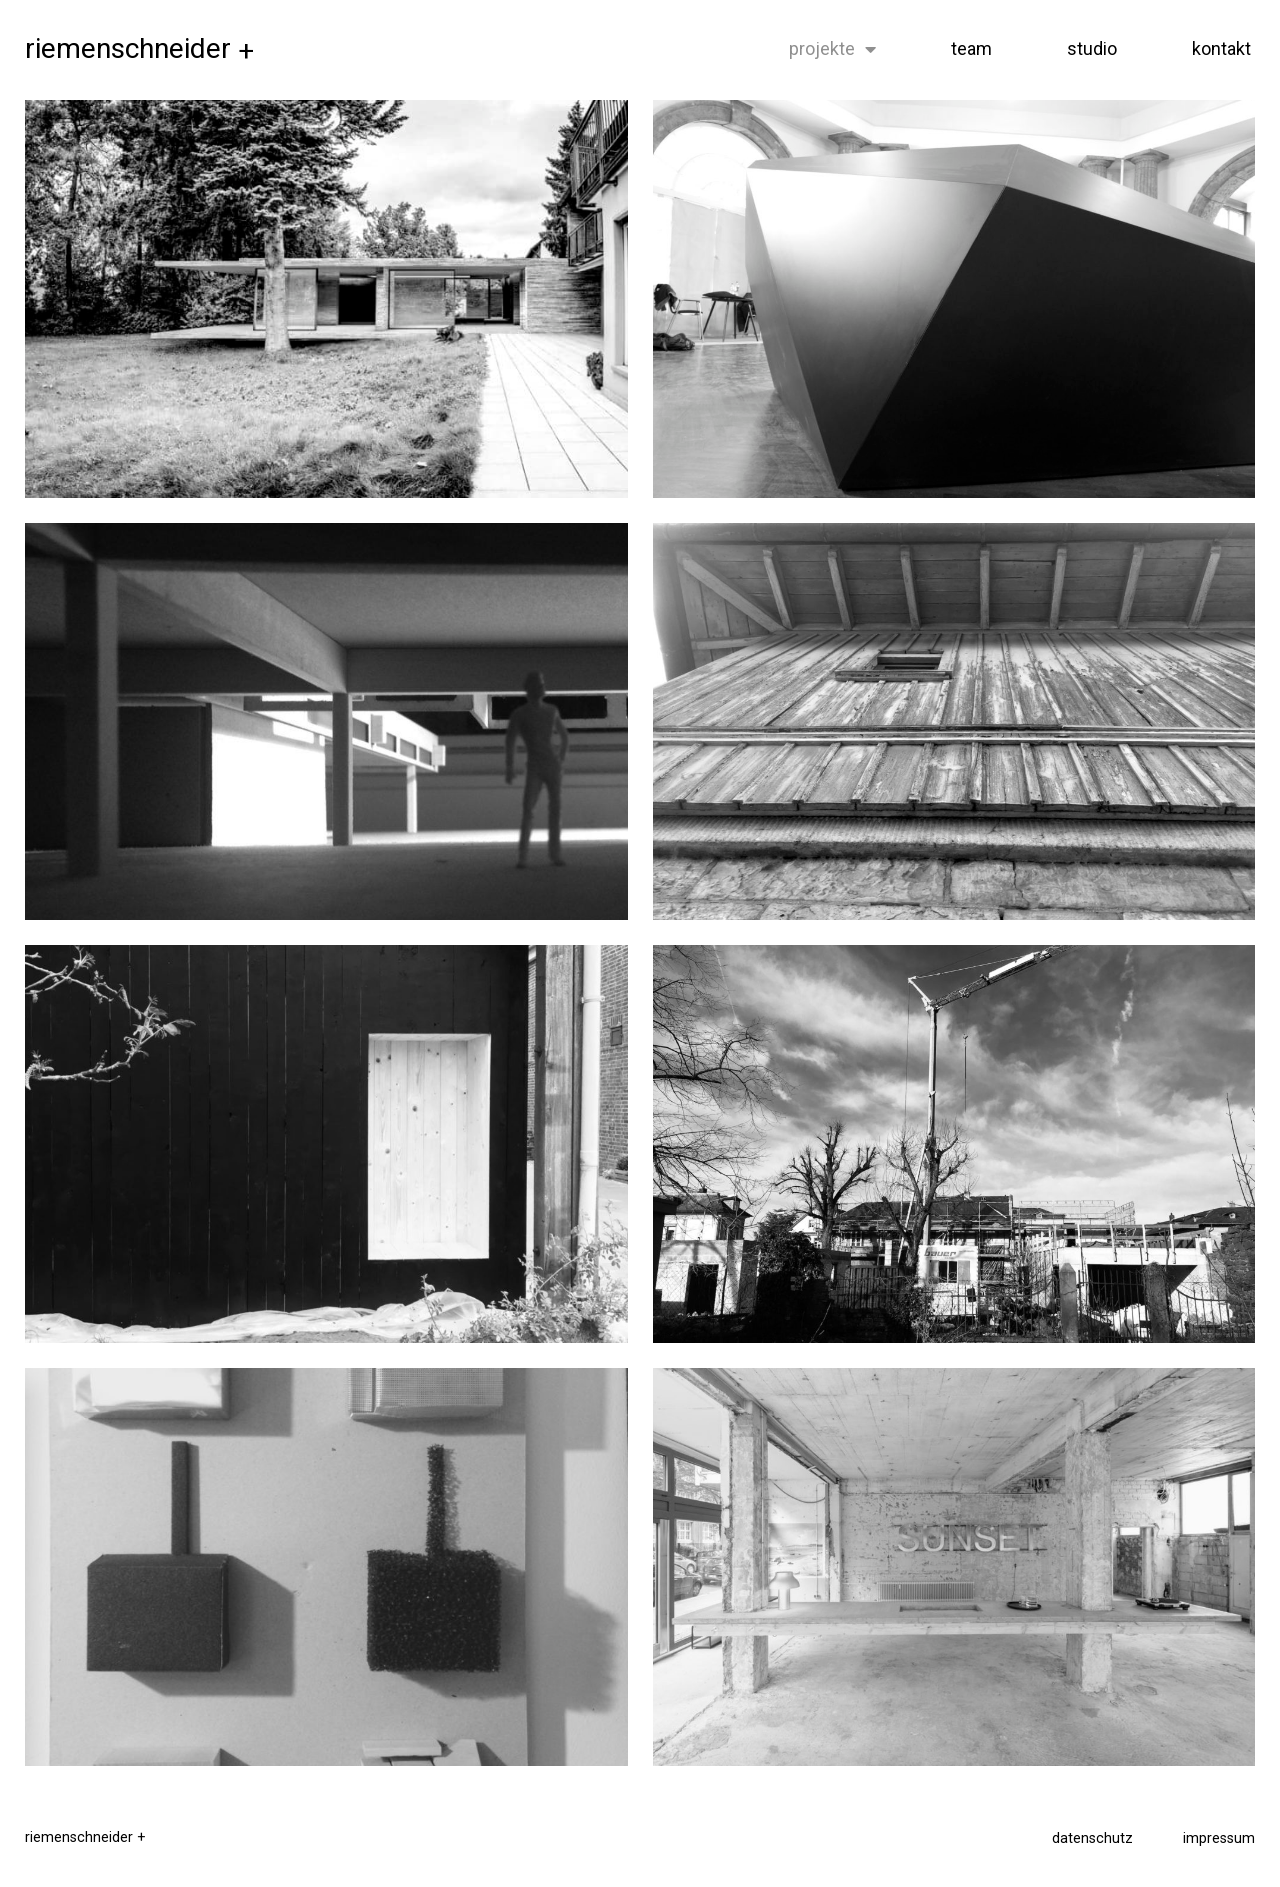 The width and height of the screenshot is (1280, 1887). What do you see at coordinates (1092, 1838) in the screenshot?
I see `datenschutz` at bounding box center [1092, 1838].